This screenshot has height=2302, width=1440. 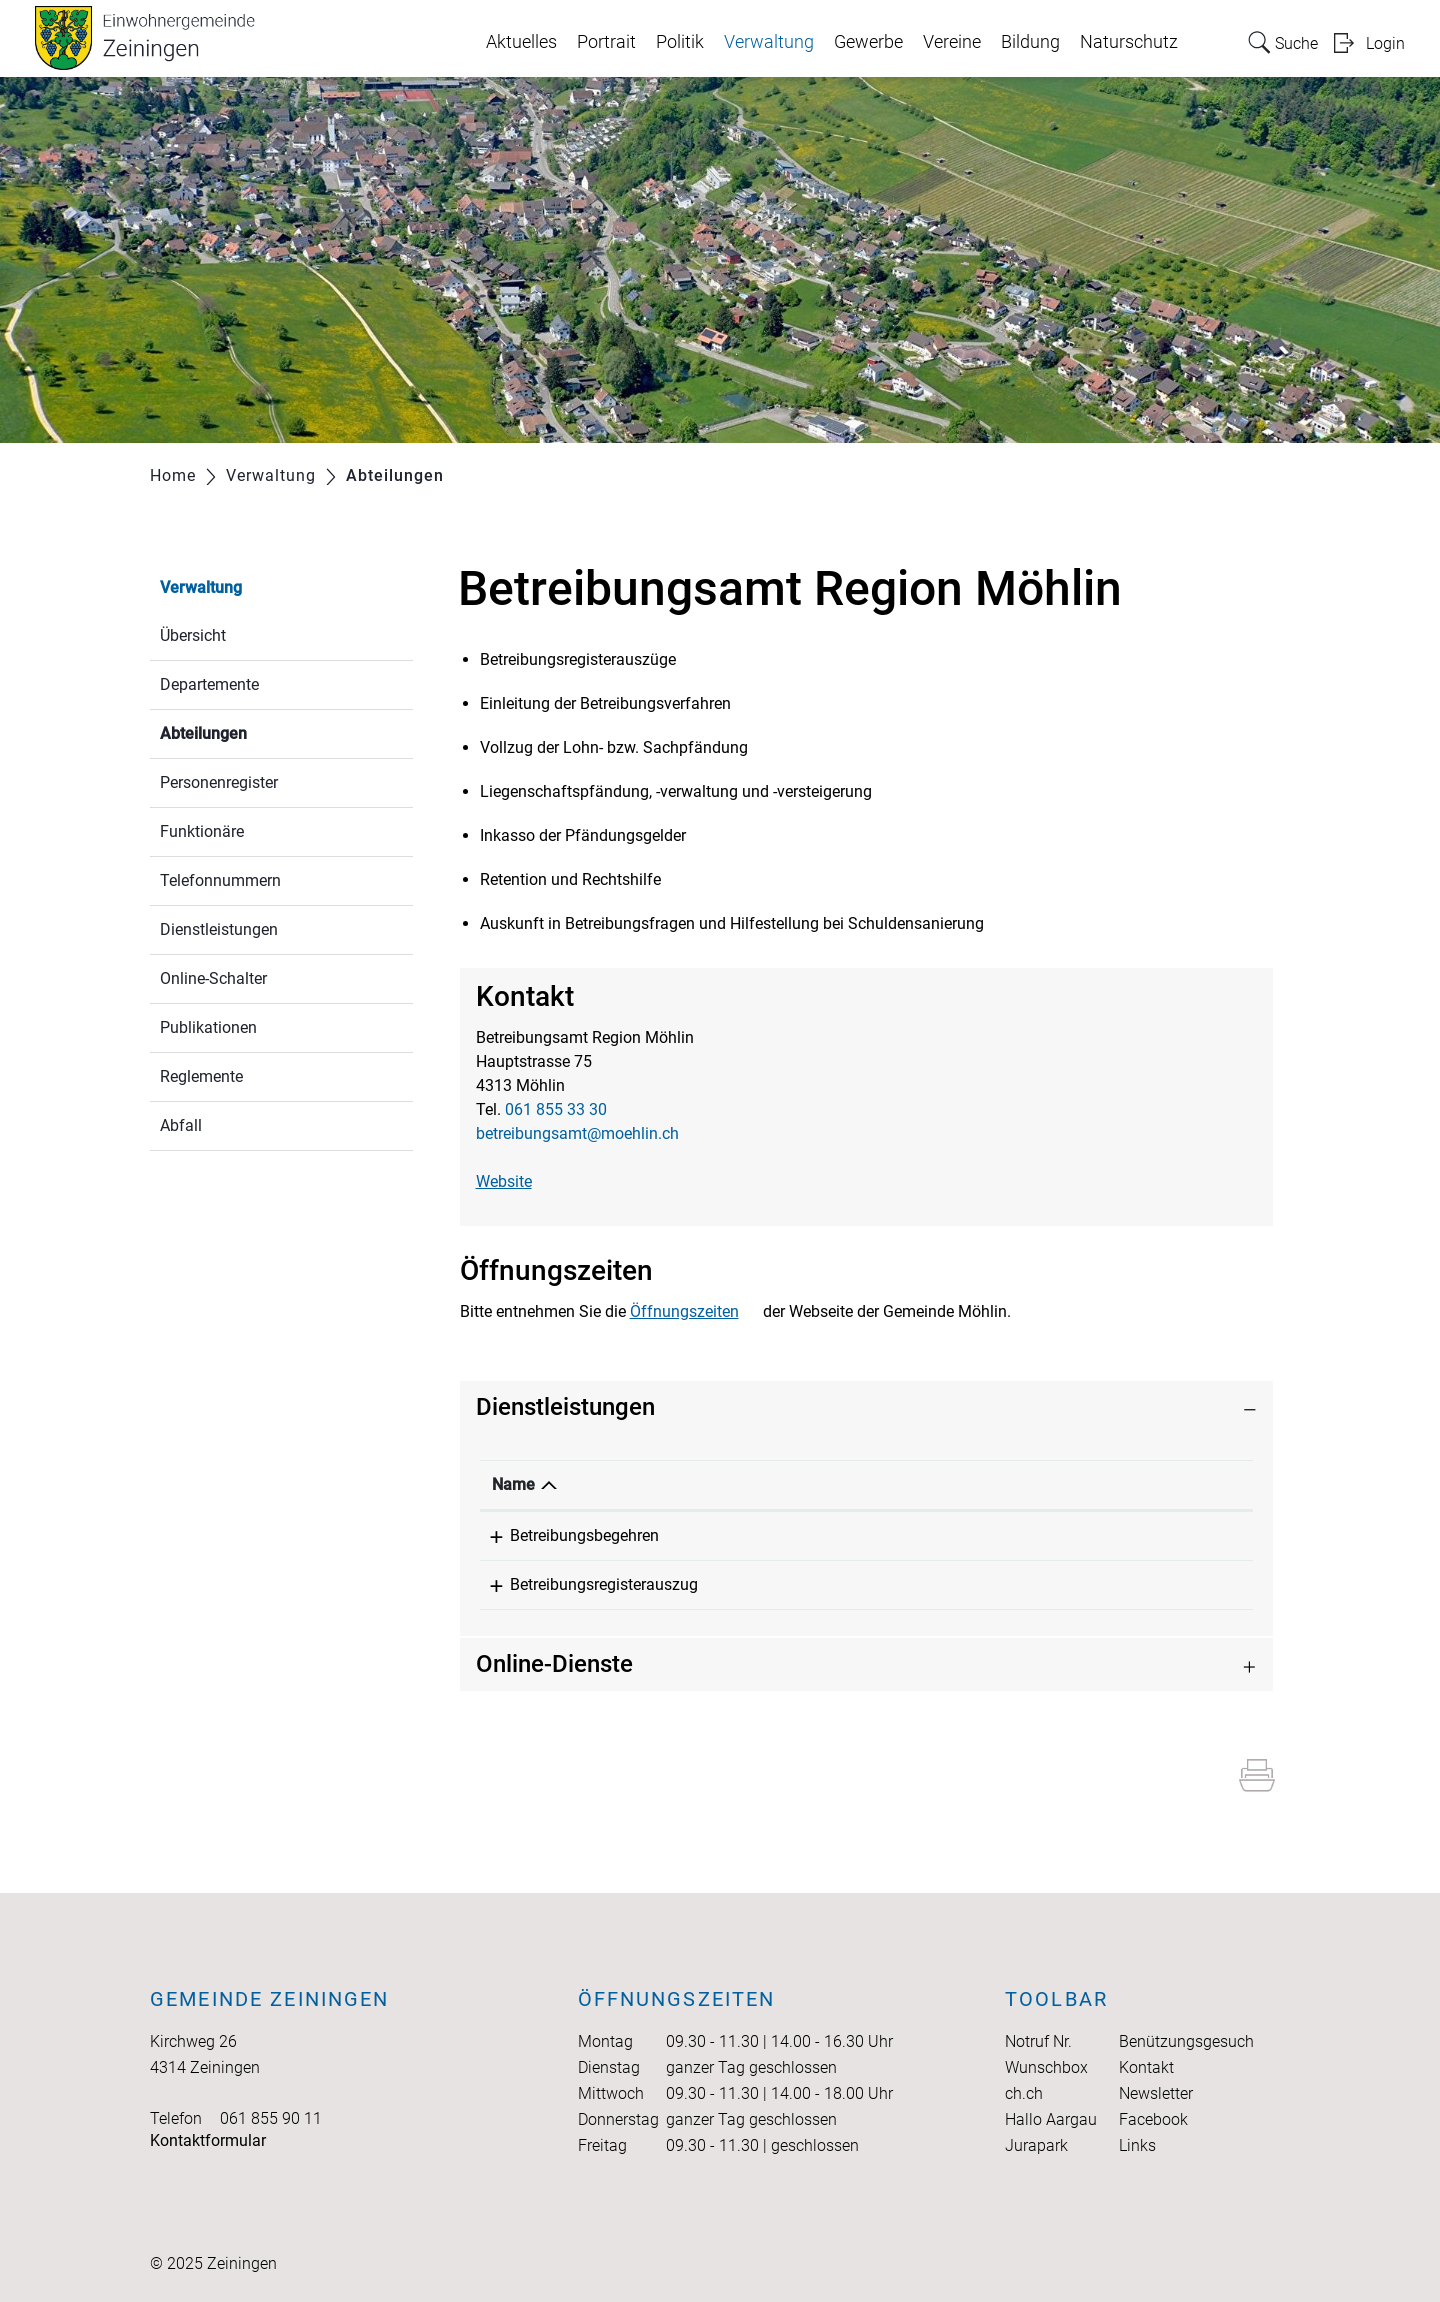 What do you see at coordinates (1156, 2093) in the screenshot?
I see `Newsletter` at bounding box center [1156, 2093].